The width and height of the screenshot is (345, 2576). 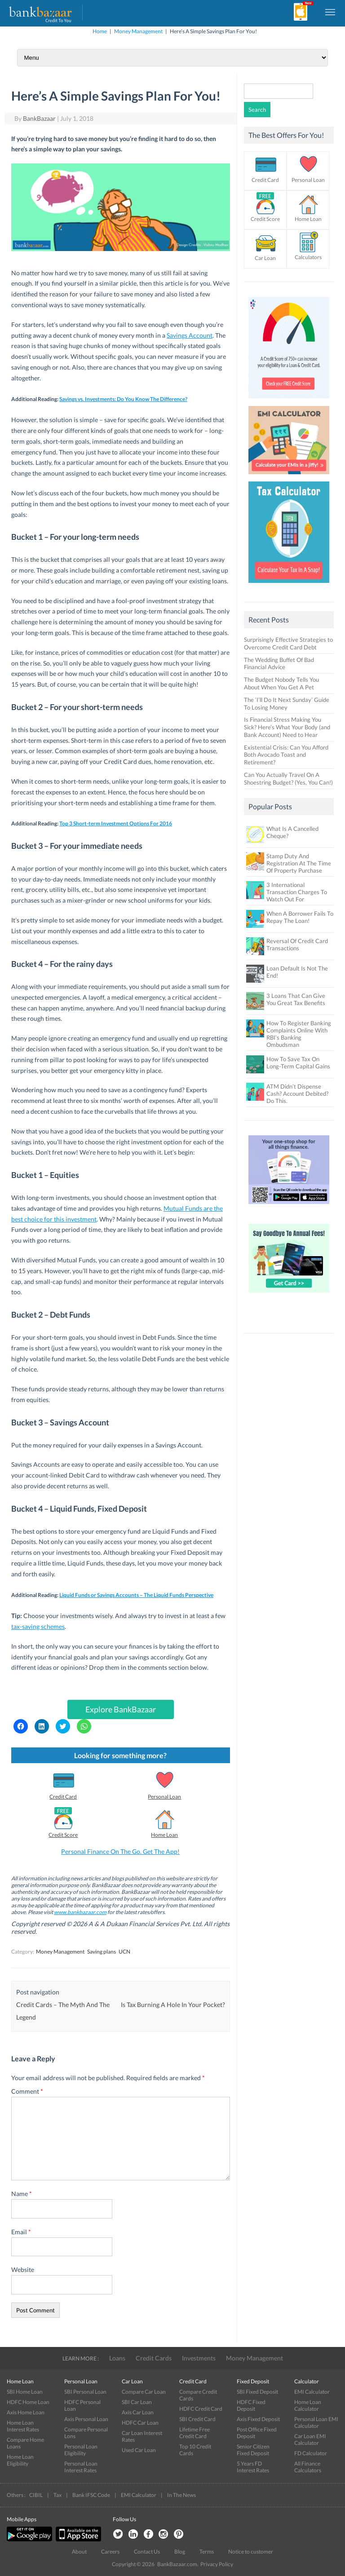 What do you see at coordinates (310, 2453) in the screenshot?
I see `FD Calculator` at bounding box center [310, 2453].